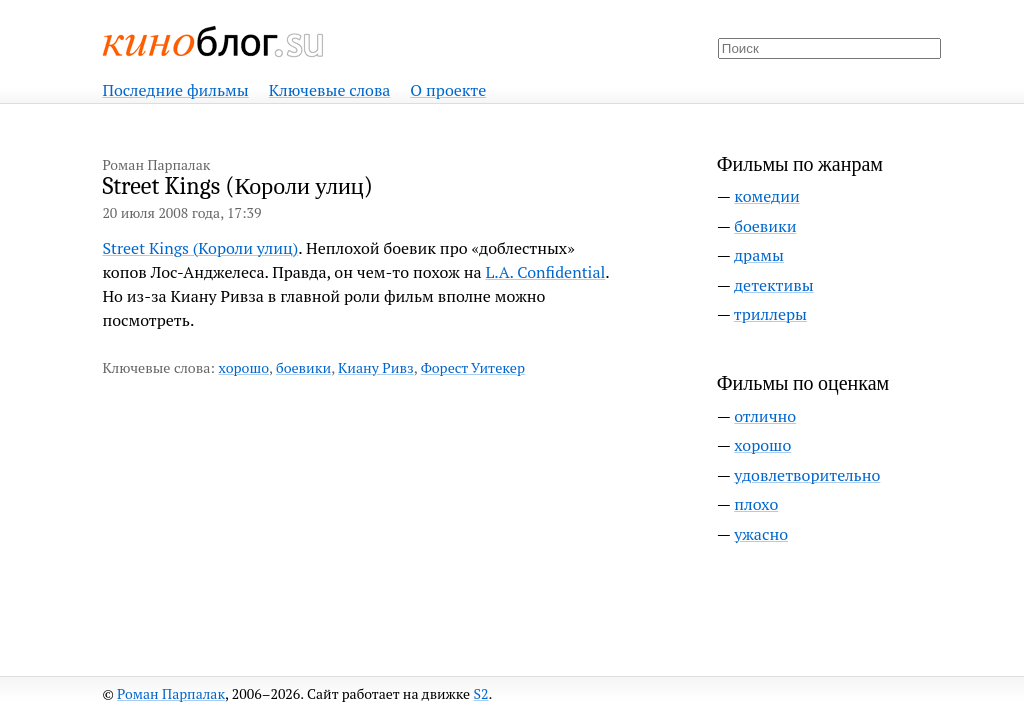 The height and width of the screenshot is (720, 1024). I want to click on хорошо, so click(243, 367).